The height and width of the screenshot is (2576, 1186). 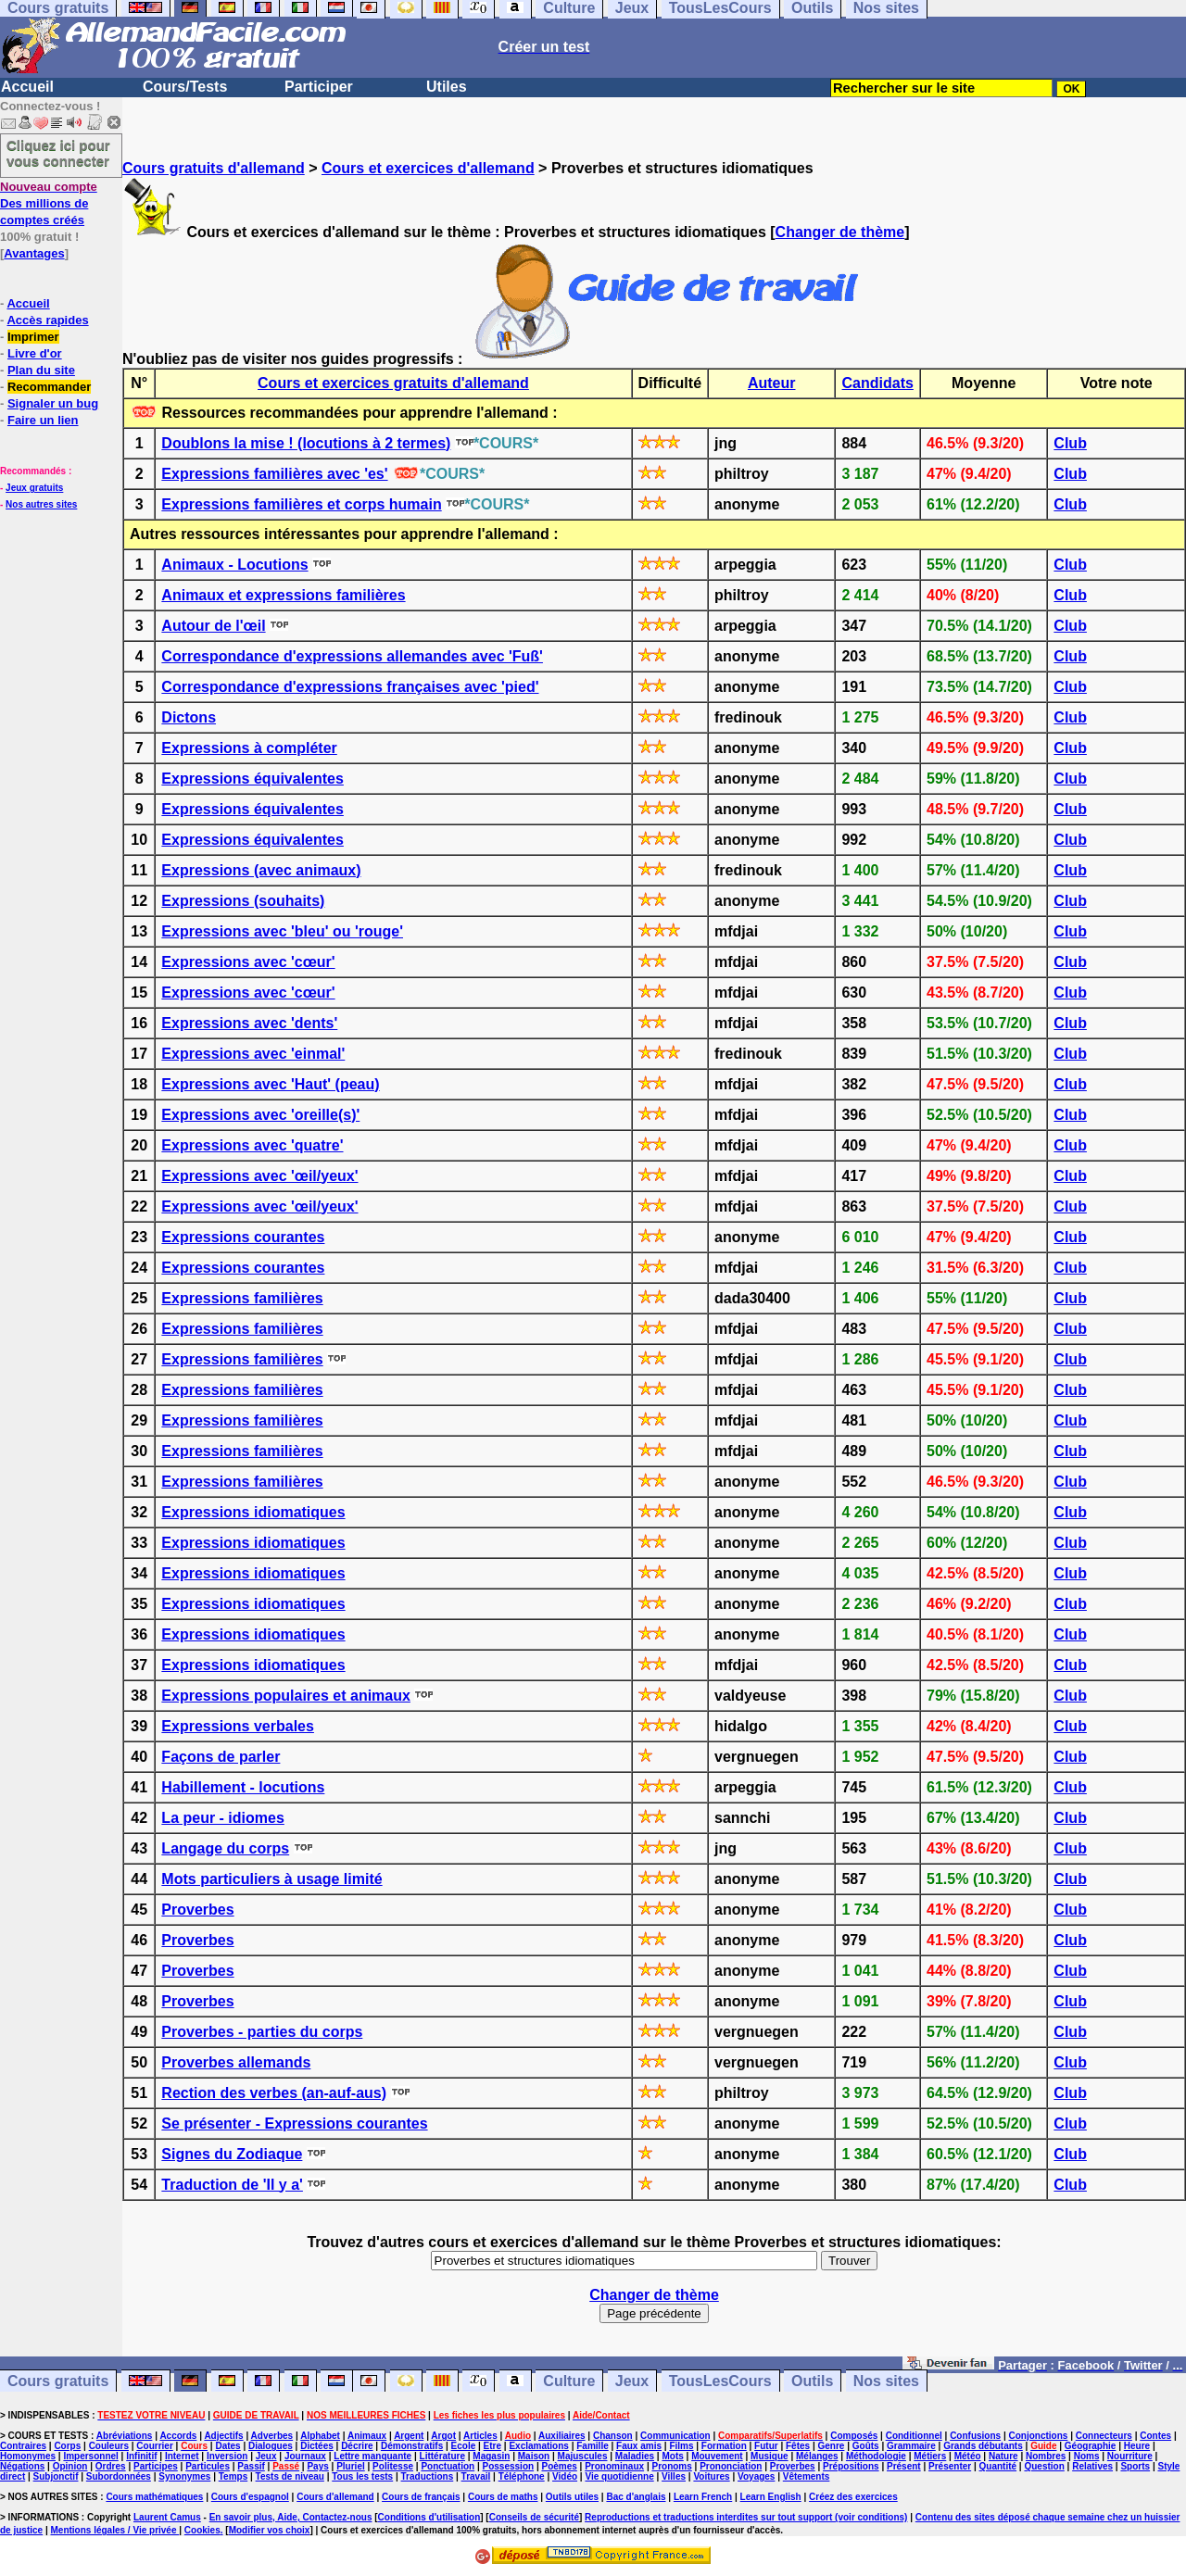 What do you see at coordinates (222, 1818) in the screenshot?
I see `La peur - idiomes` at bounding box center [222, 1818].